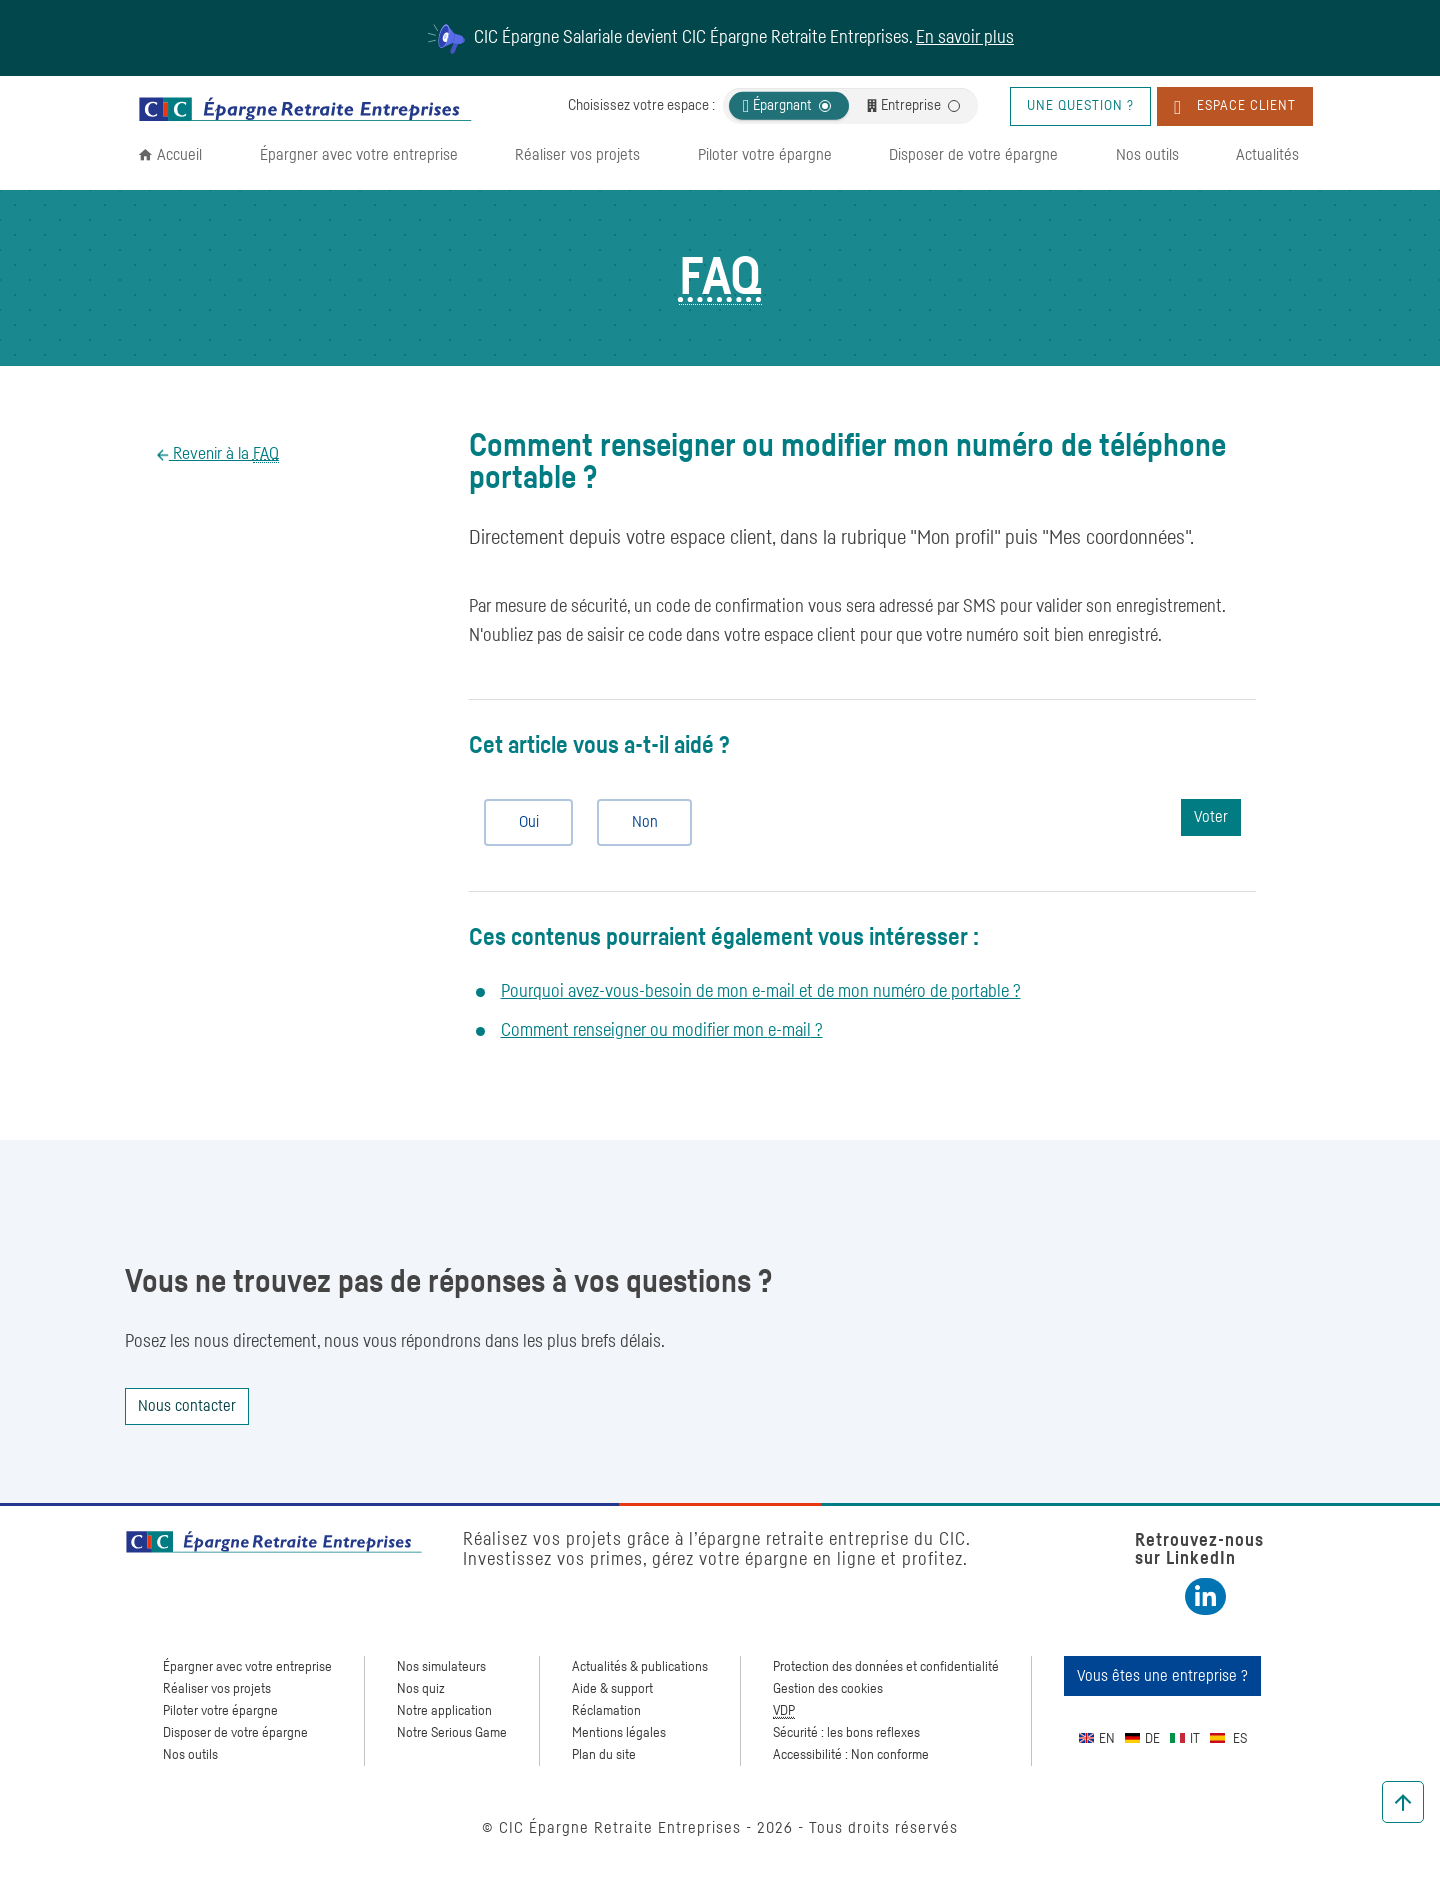 This screenshot has height=1883, width=1440. Describe the element at coordinates (224, 454) in the screenshot. I see `Revenir à la` at that location.